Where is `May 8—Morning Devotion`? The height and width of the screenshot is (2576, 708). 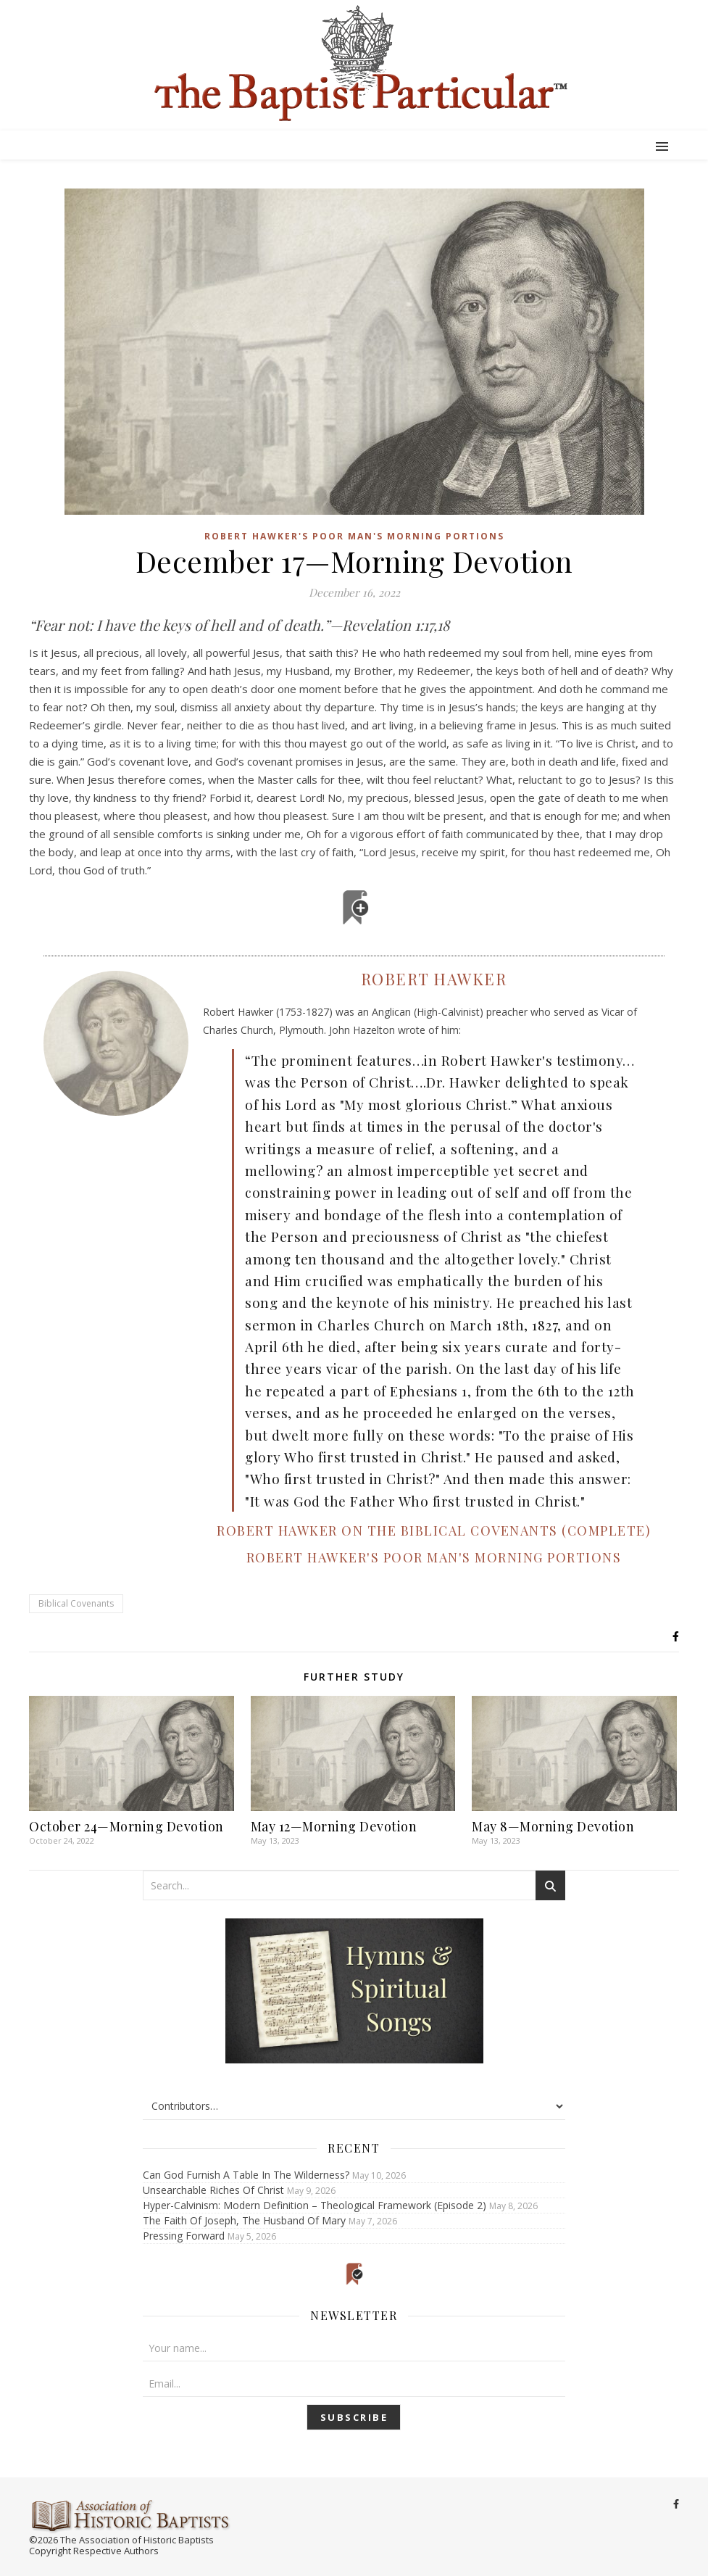 May 8—Morning Devotion is located at coordinates (553, 1826).